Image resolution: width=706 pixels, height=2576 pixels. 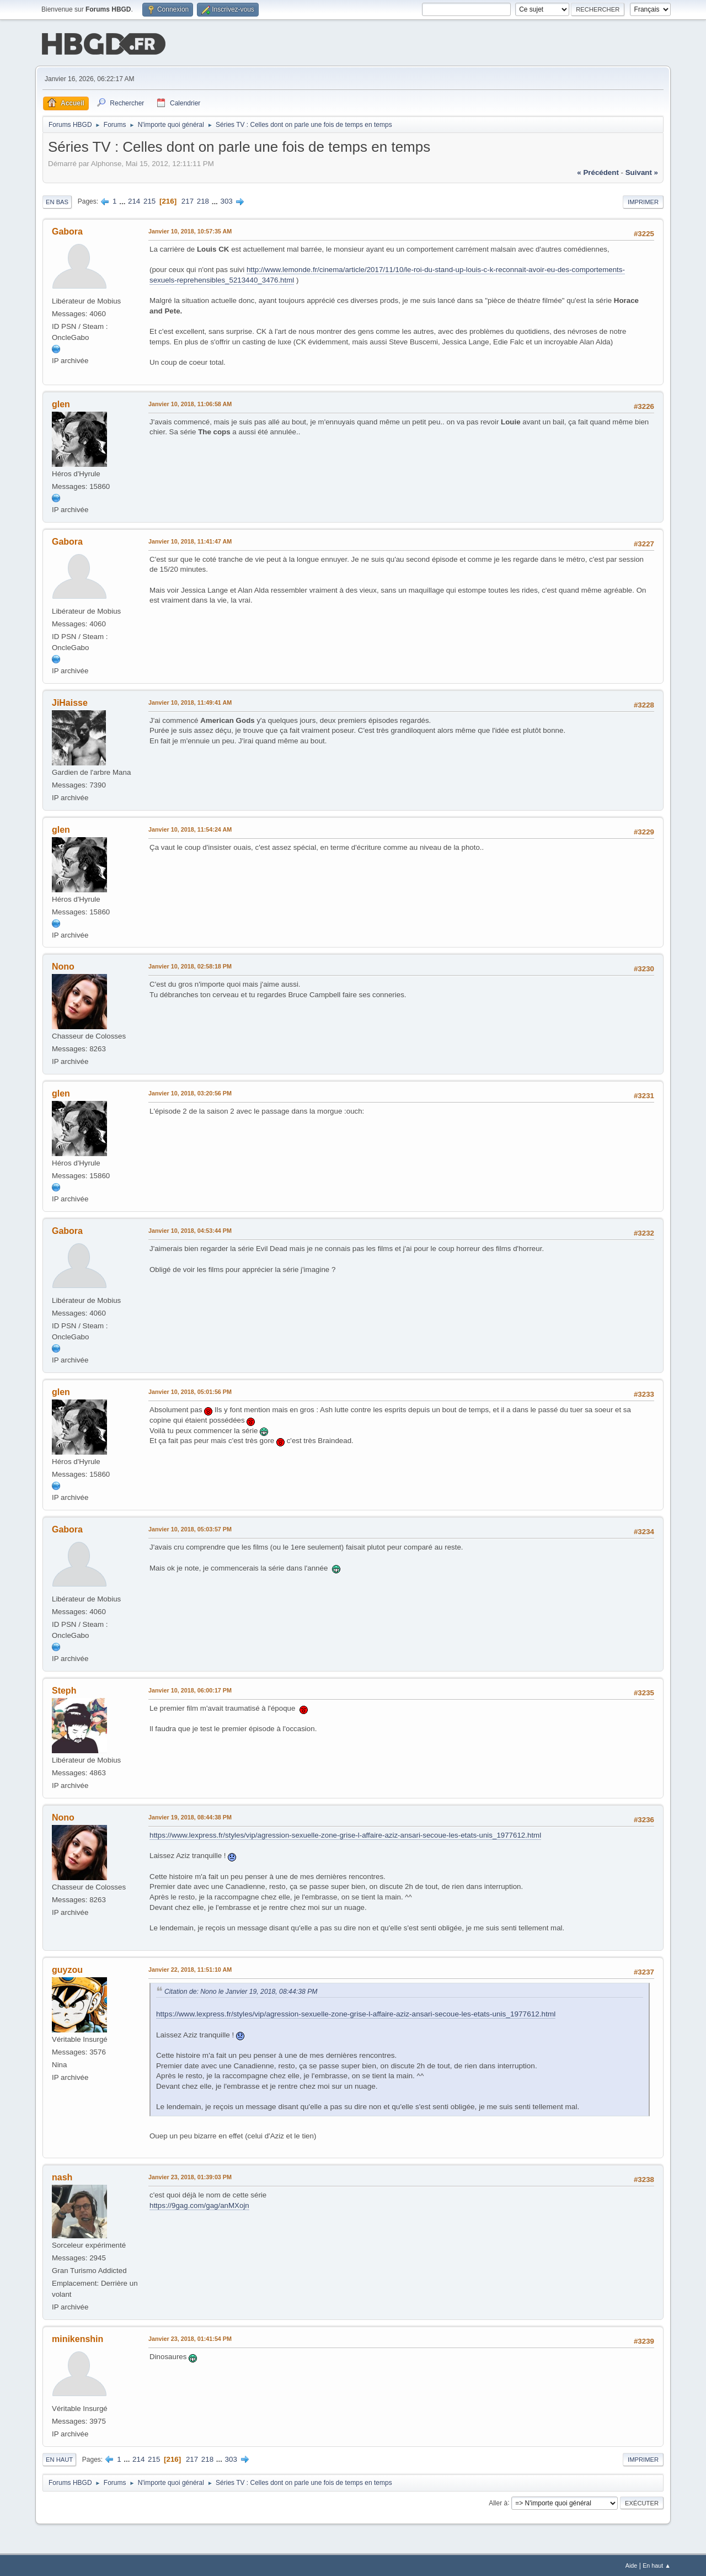 I want to click on Janvier 10, 2018, 11:41:47 AM, so click(x=190, y=540).